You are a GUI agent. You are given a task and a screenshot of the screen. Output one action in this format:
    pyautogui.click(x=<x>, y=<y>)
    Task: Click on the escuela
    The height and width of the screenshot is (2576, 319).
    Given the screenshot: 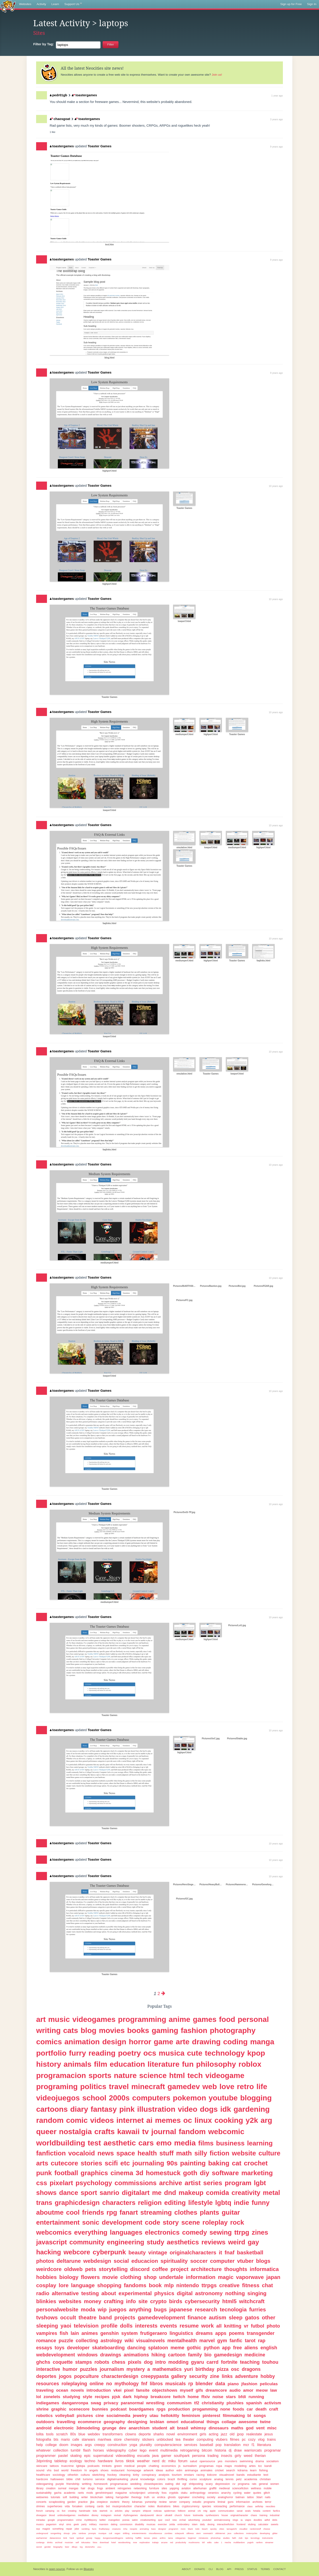 What is the action you would take?
    pyautogui.click(x=143, y=2456)
    